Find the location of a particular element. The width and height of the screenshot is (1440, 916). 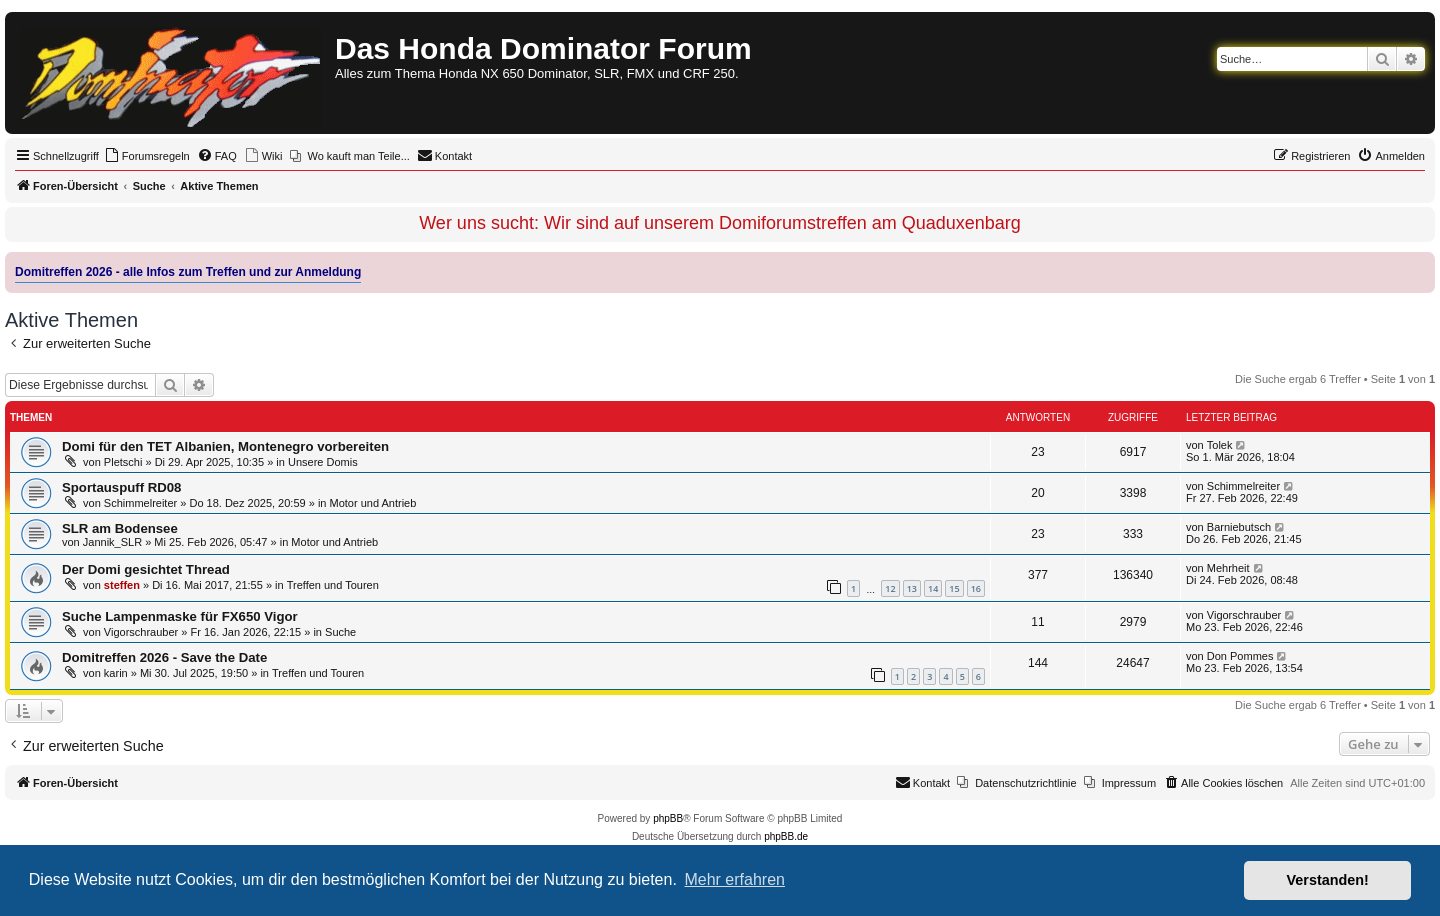

Domitreffen 2026 - Save the Date is located at coordinates (164, 657).